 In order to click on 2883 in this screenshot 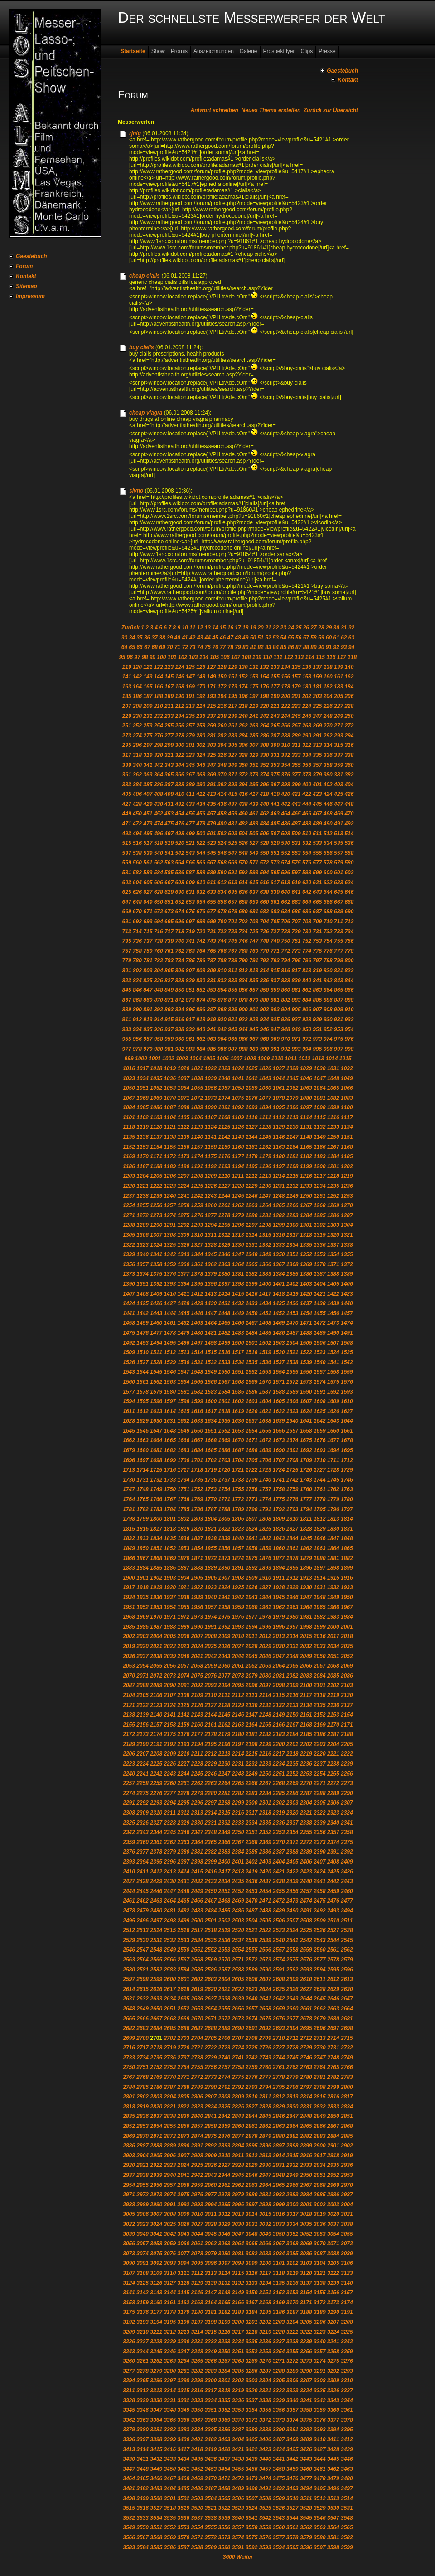, I will do `click(320, 2136)`.